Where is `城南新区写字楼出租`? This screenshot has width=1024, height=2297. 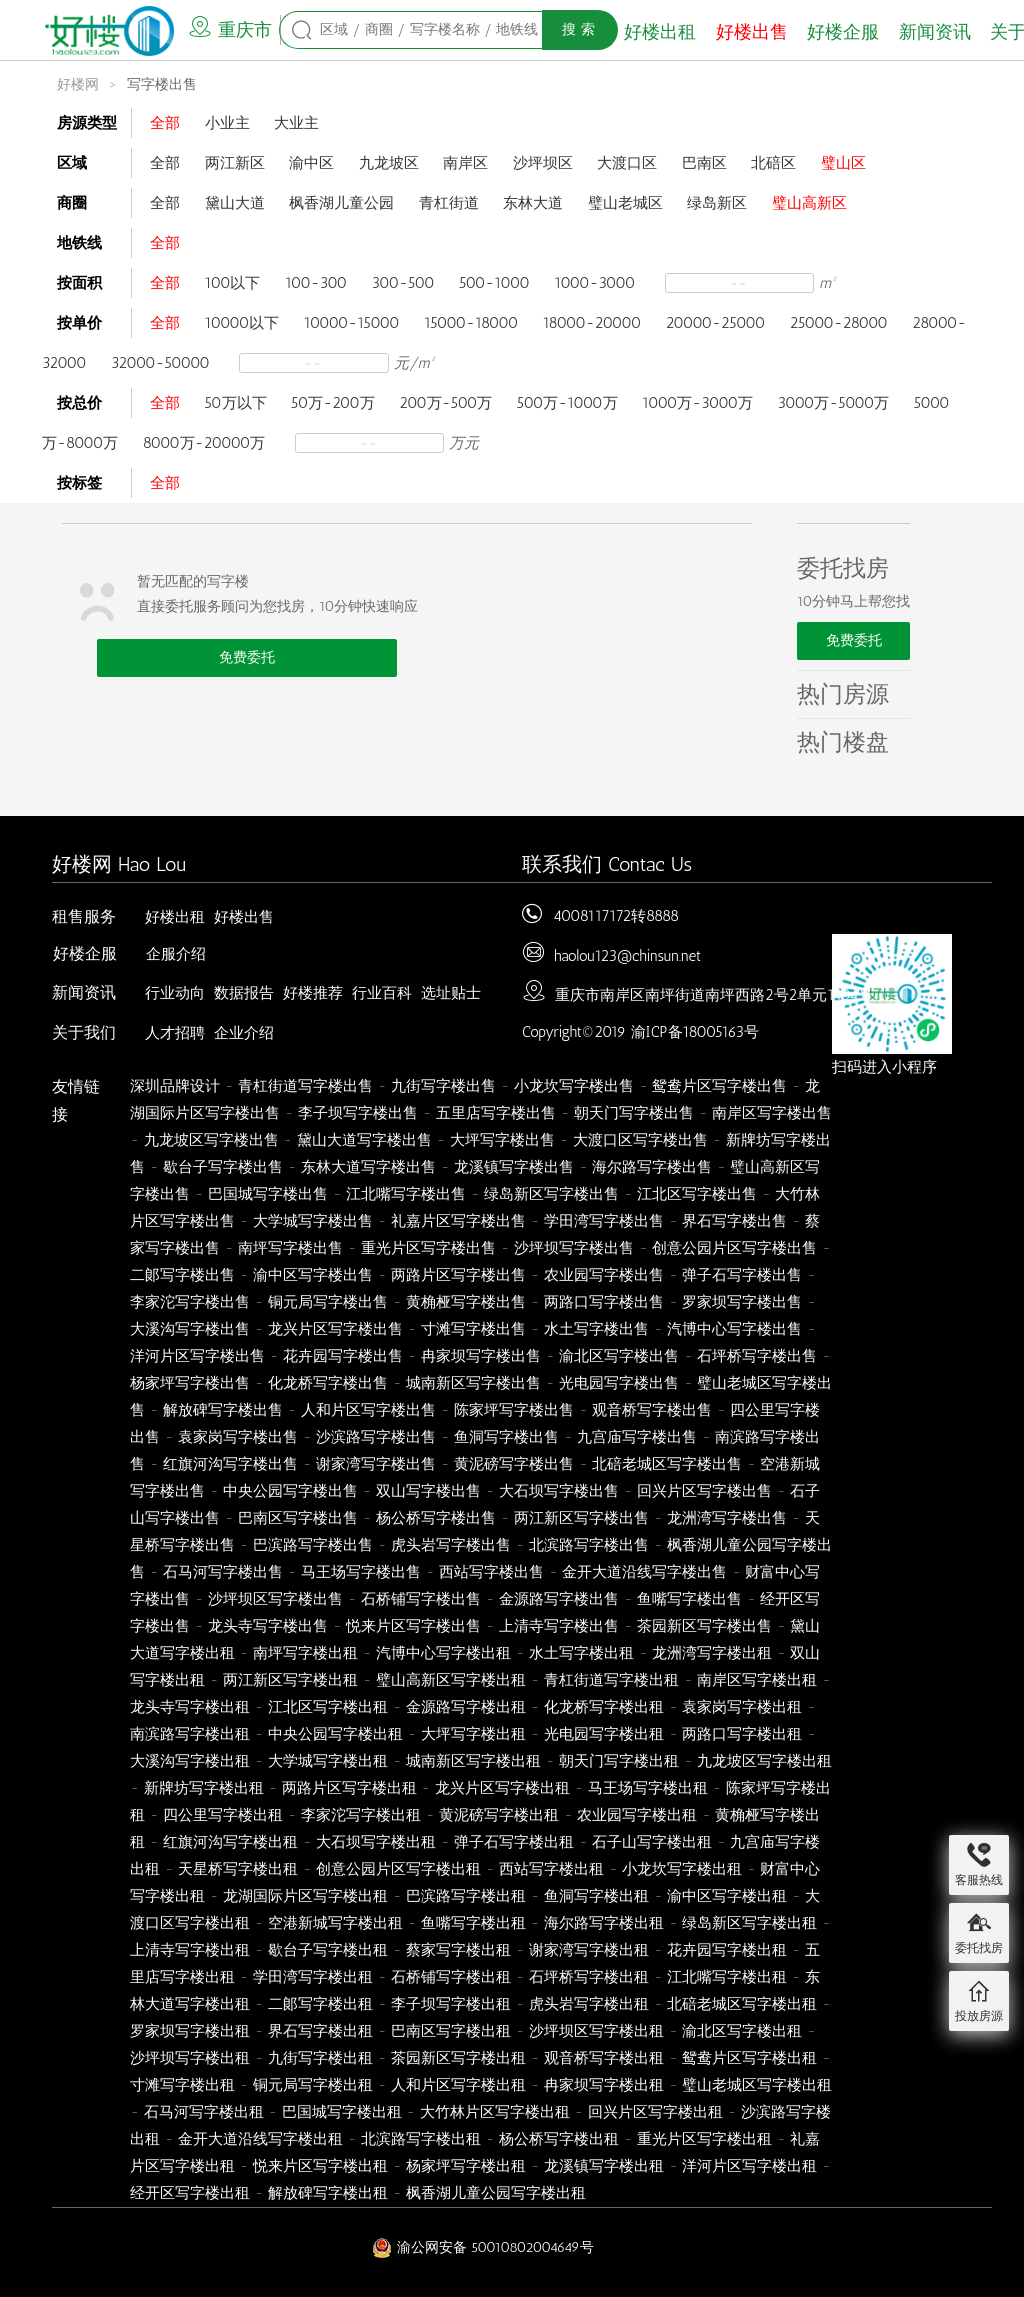 城南新区写字楼出租 is located at coordinates (473, 1761).